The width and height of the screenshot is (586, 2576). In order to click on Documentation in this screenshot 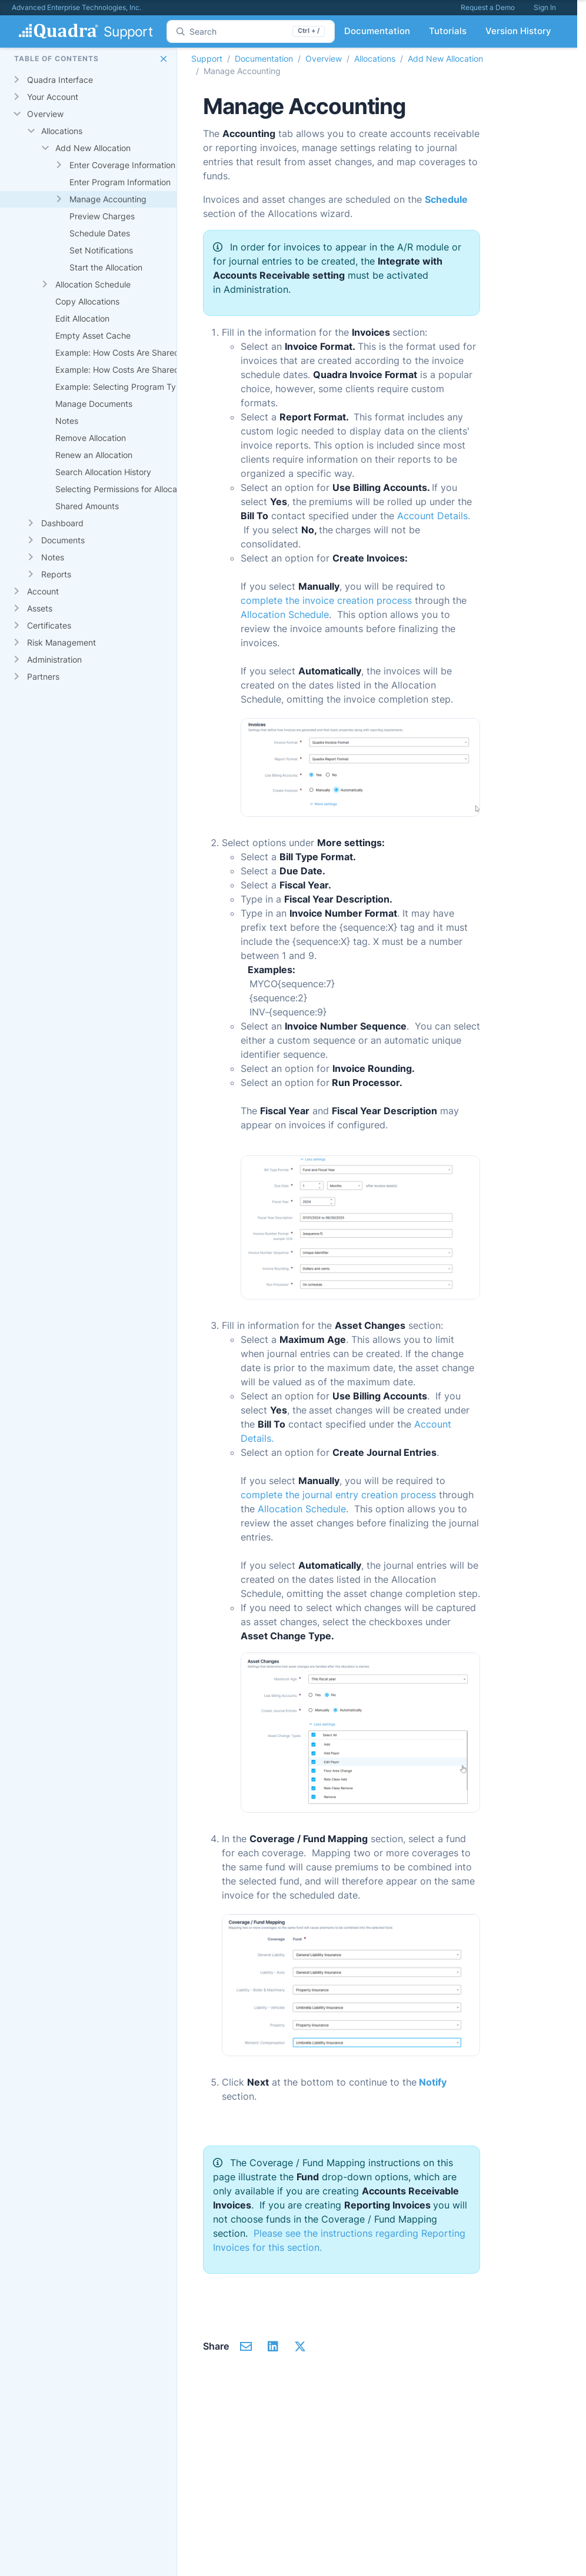, I will do `click(264, 59)`.